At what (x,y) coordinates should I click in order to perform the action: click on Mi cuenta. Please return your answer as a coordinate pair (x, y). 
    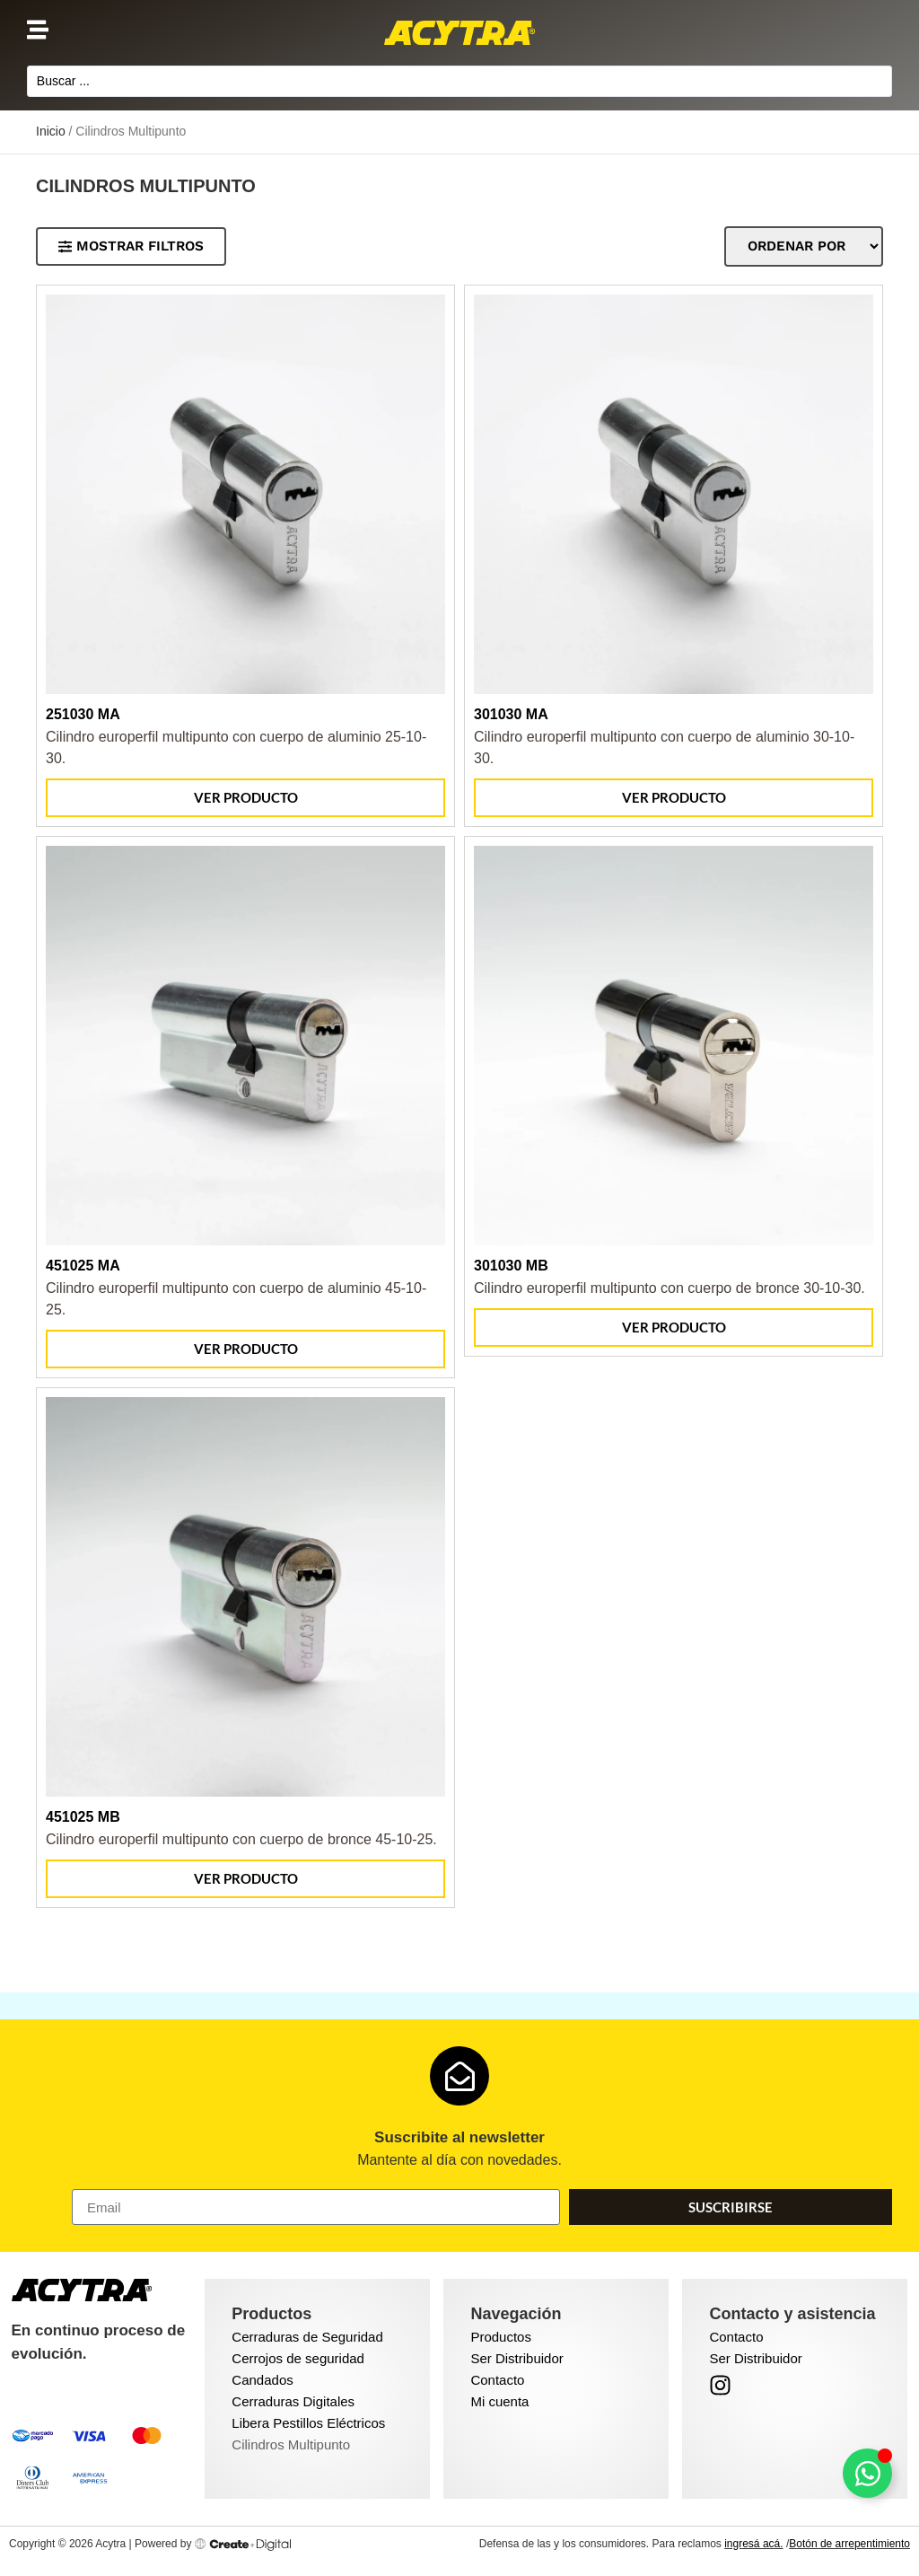
    Looking at the image, I should click on (499, 2404).